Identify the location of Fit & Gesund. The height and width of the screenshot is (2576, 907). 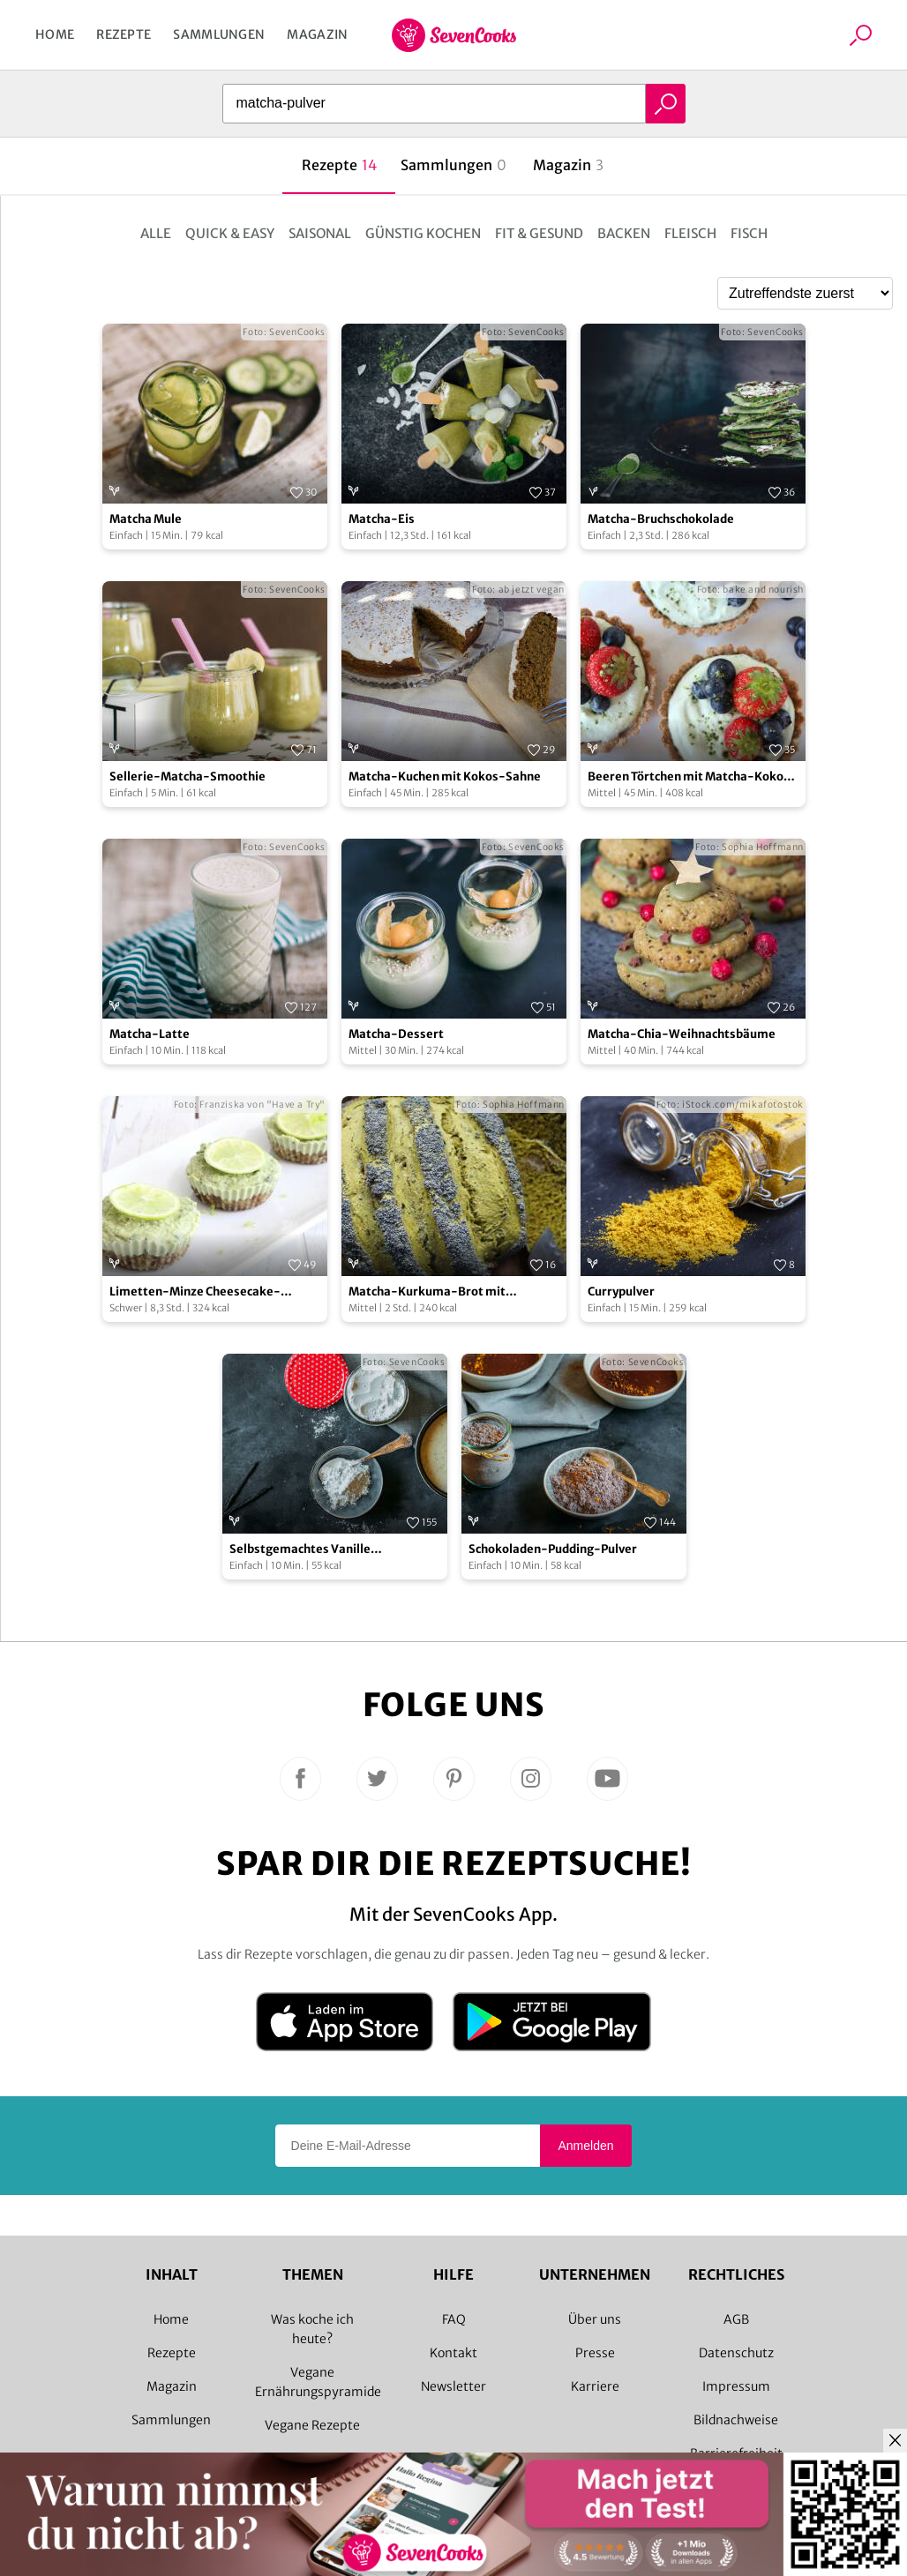
(539, 233).